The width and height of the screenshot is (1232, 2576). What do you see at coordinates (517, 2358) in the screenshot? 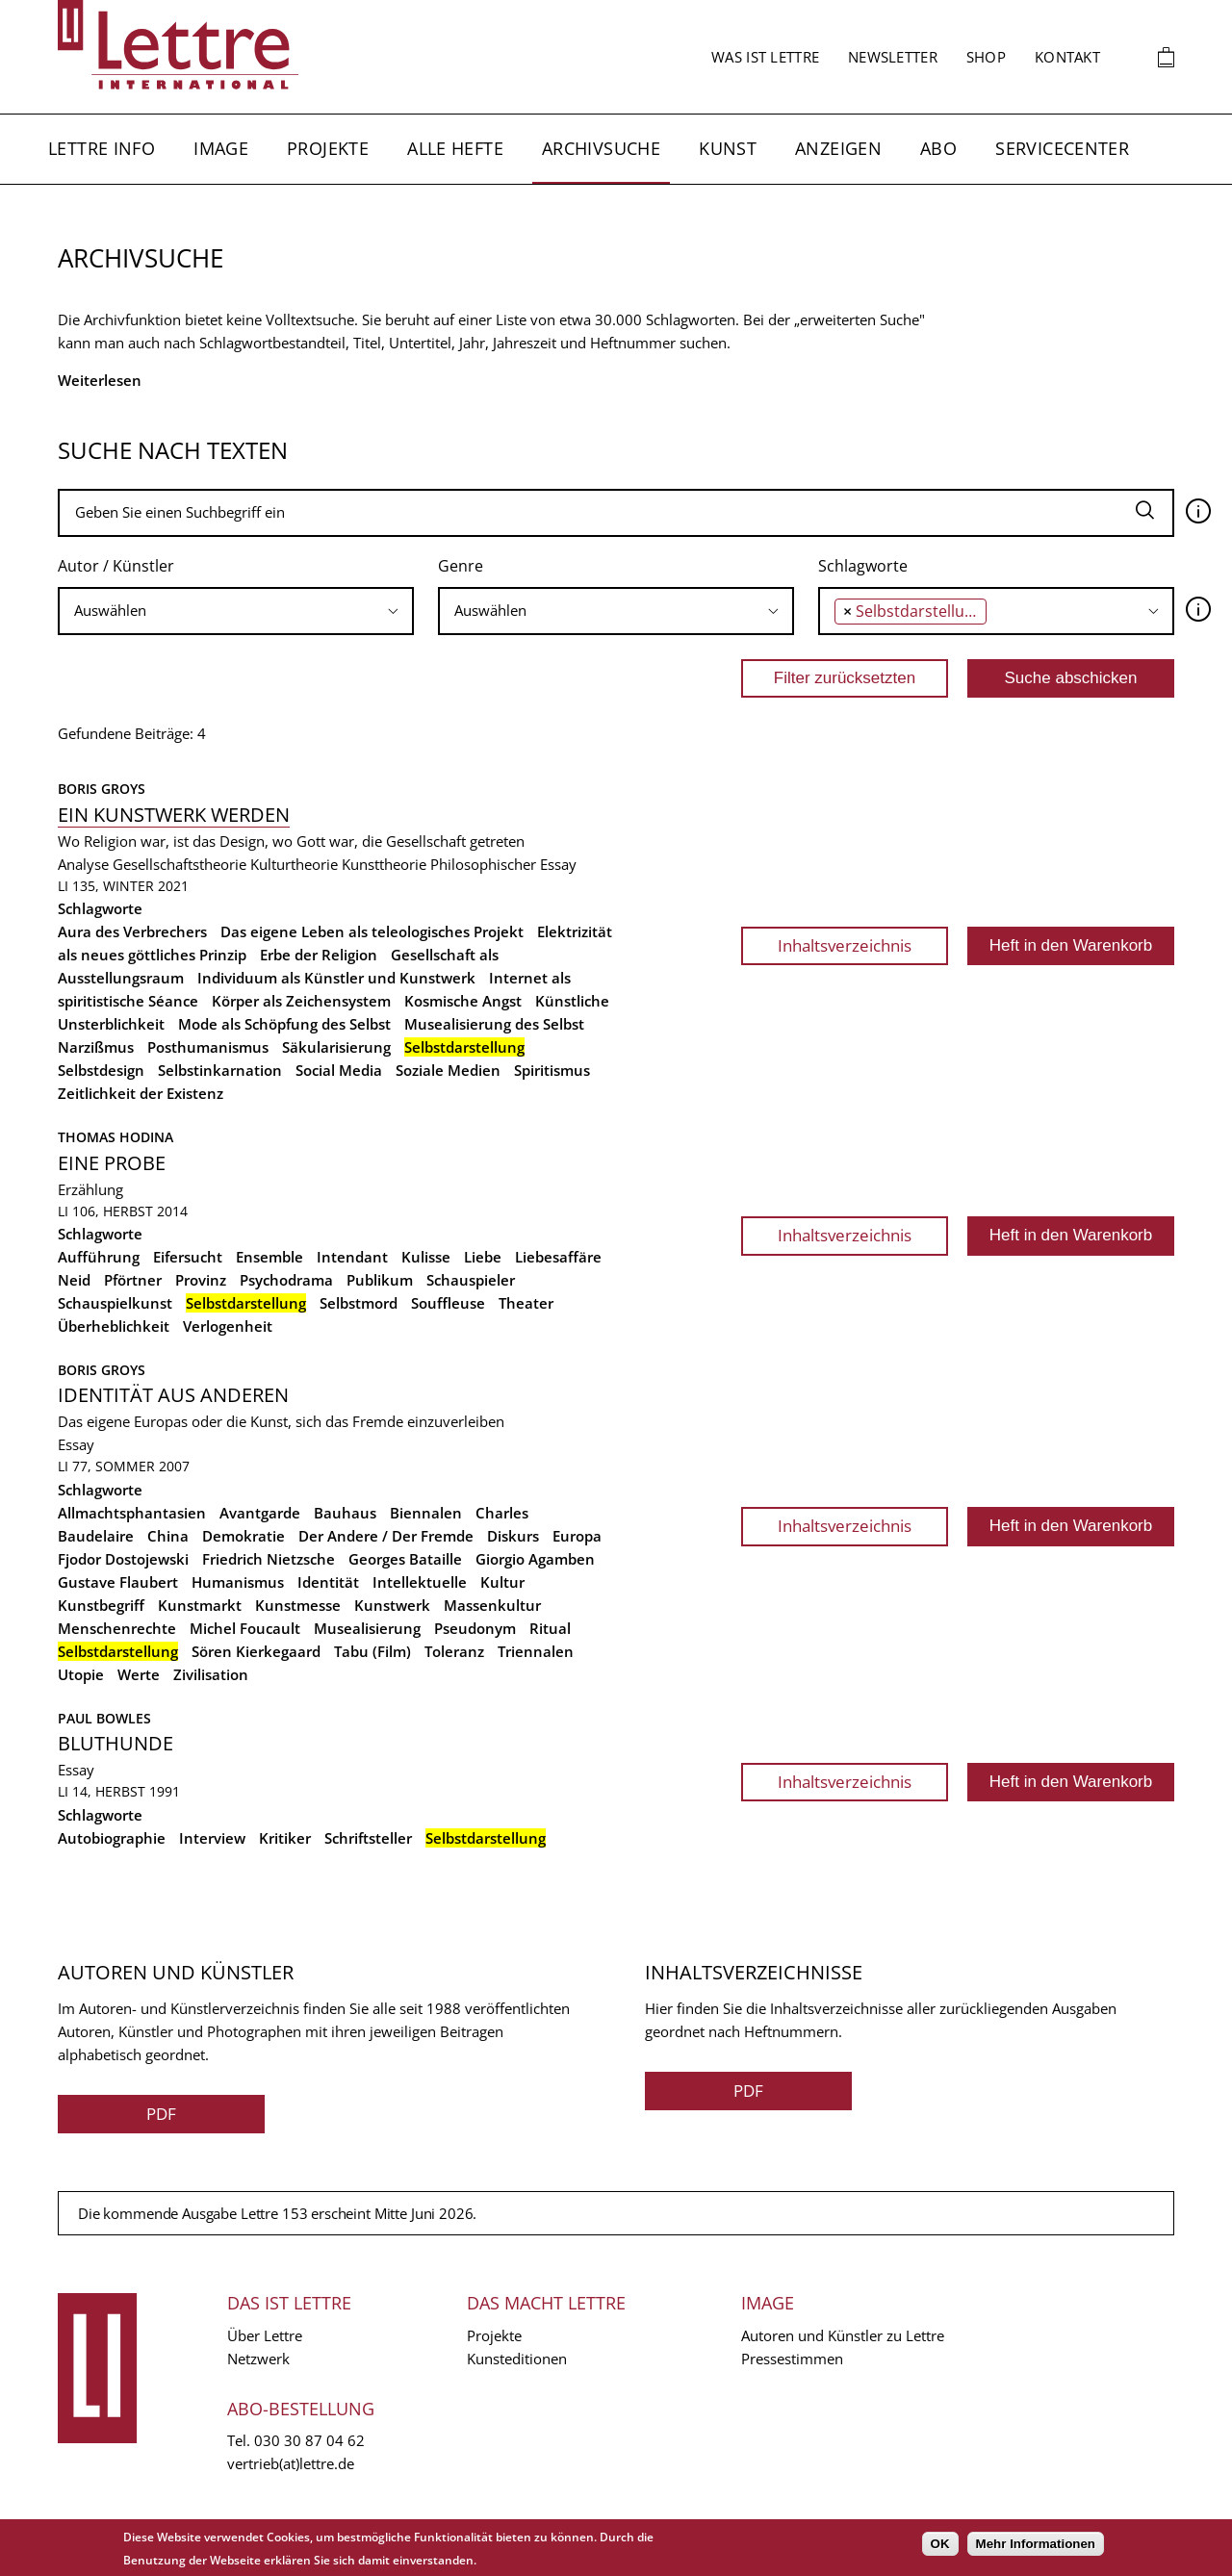
I see `Kunsteditionen` at bounding box center [517, 2358].